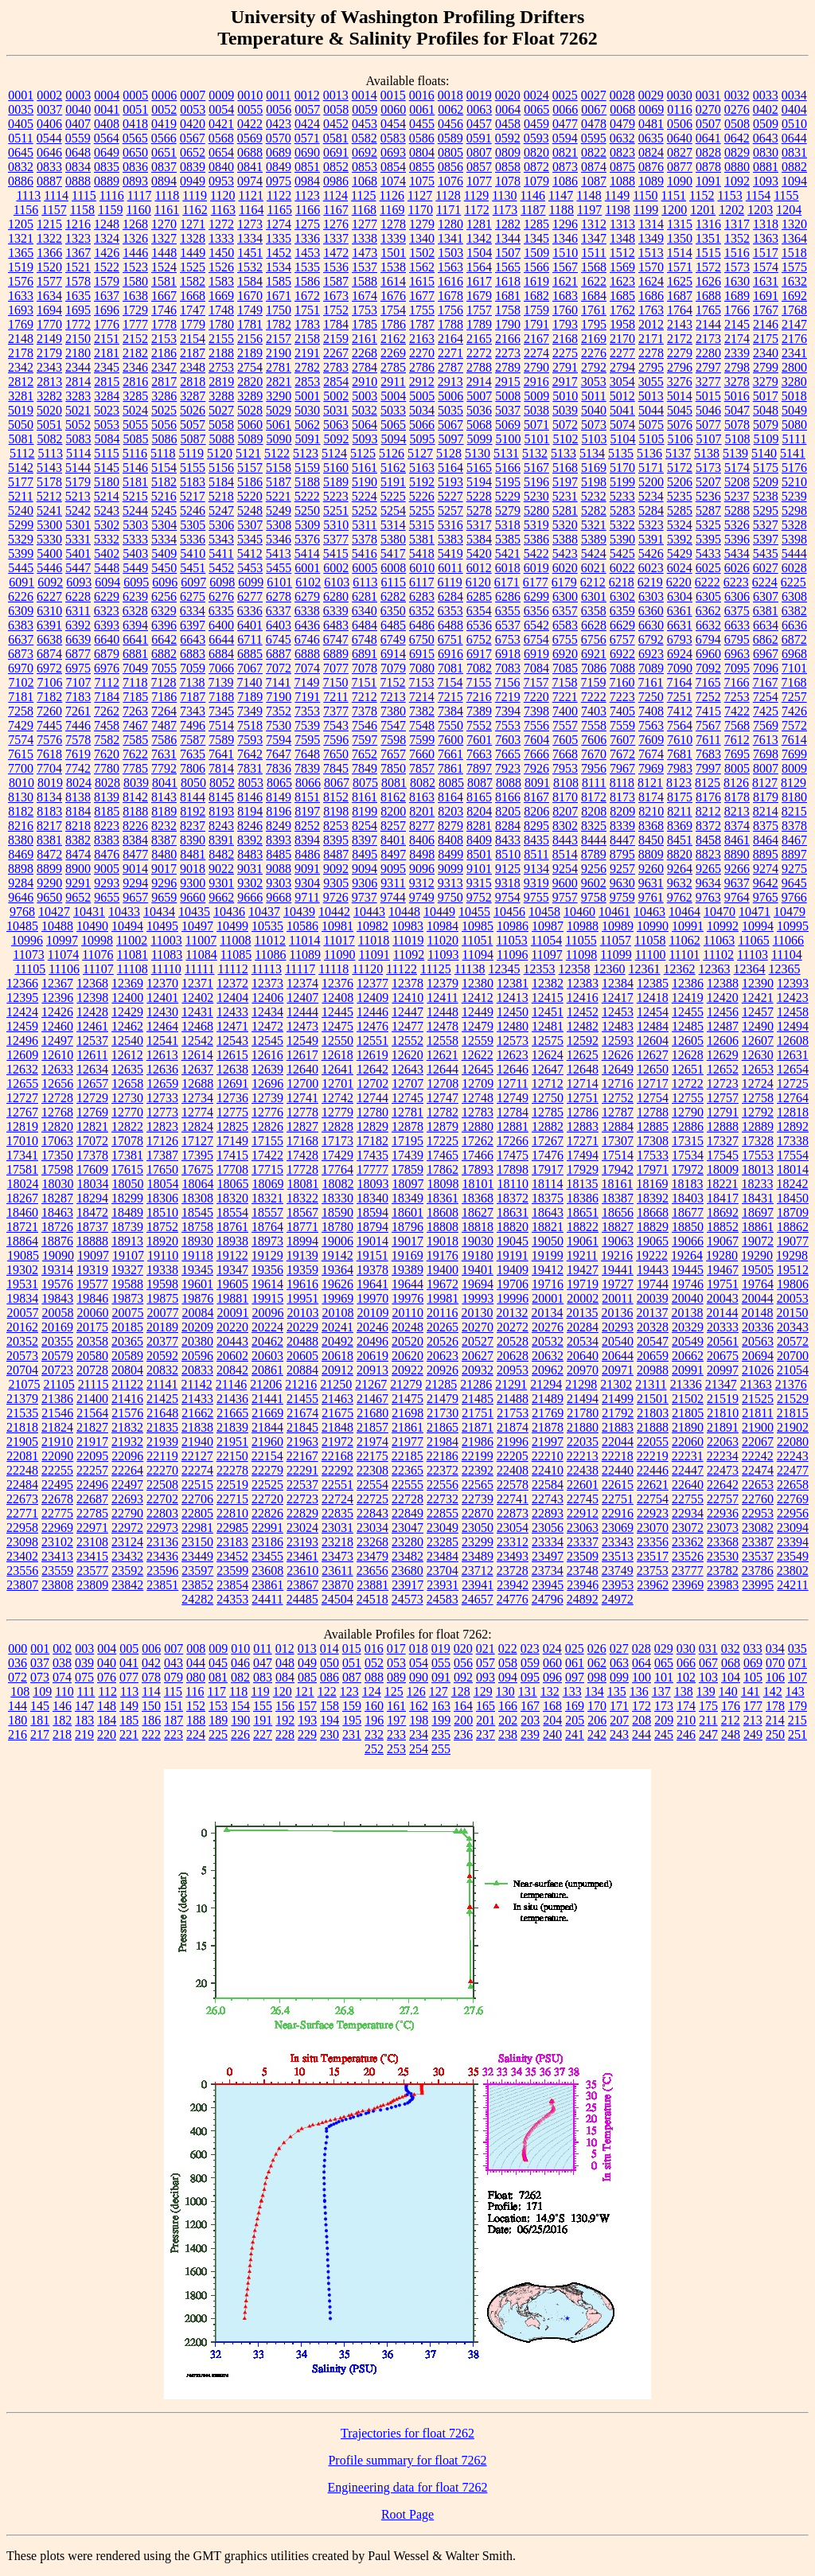  I want to click on 6391, so click(49, 625).